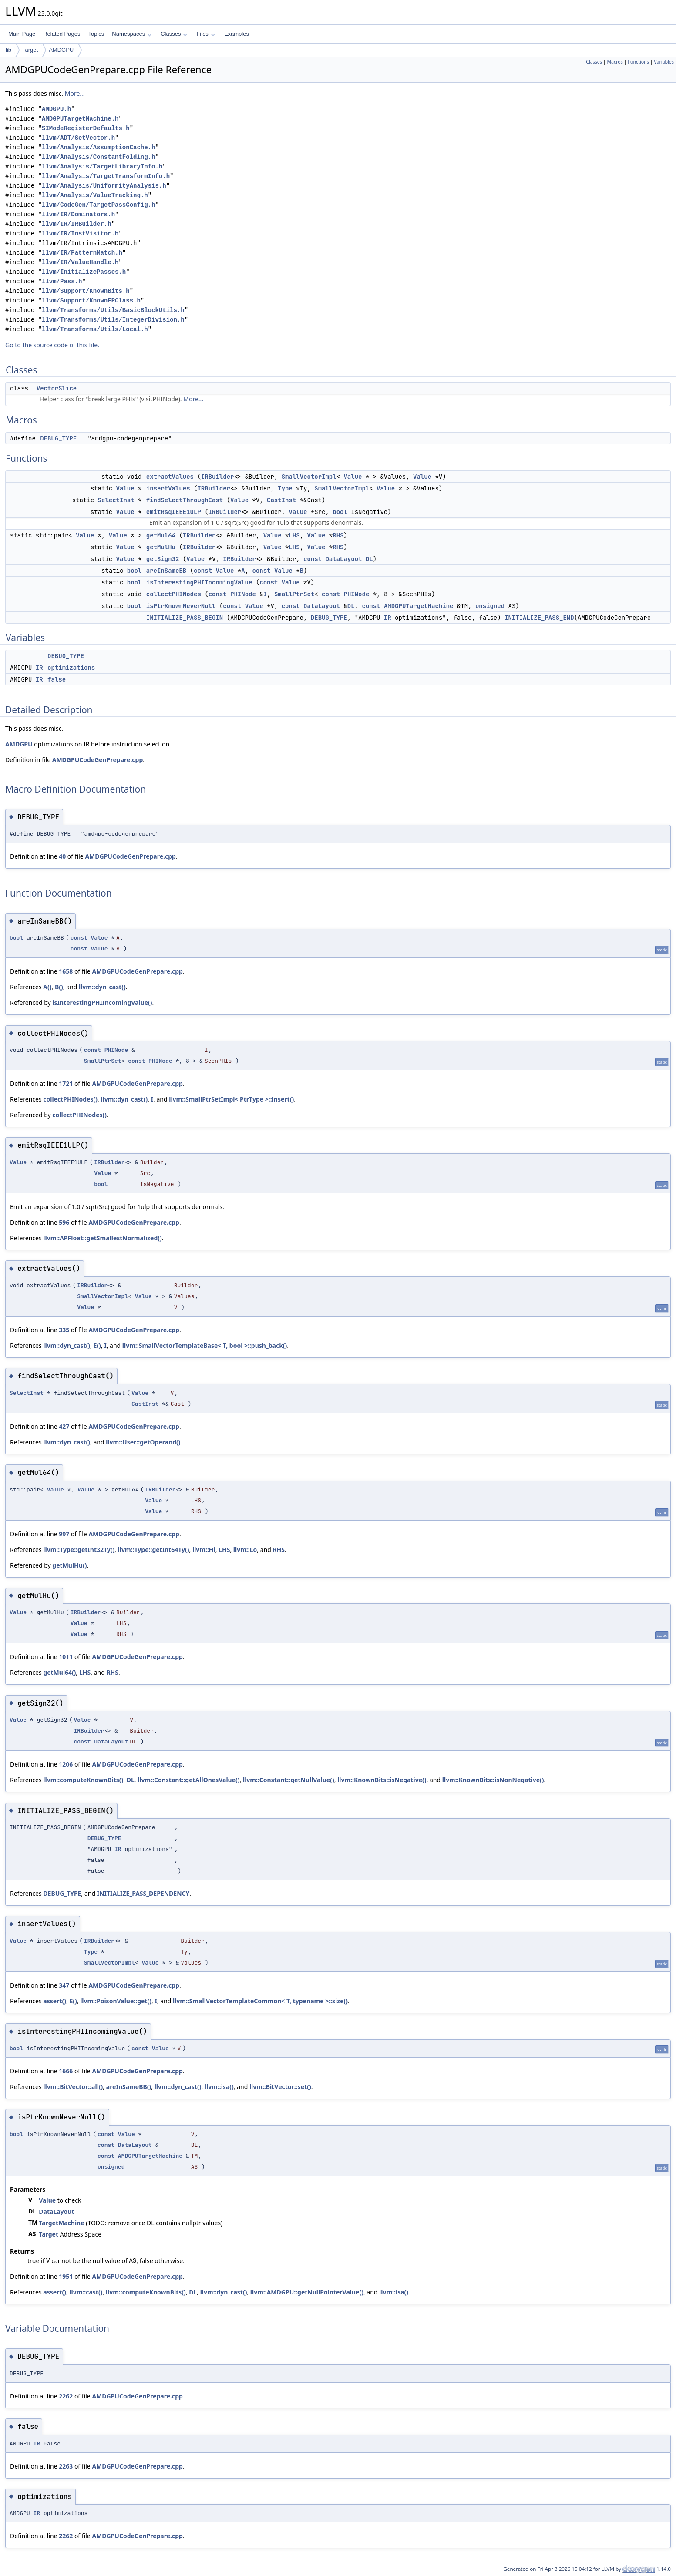  I want to click on llvm::APFloat::getSmallestNormalized(), so click(102, 1238).